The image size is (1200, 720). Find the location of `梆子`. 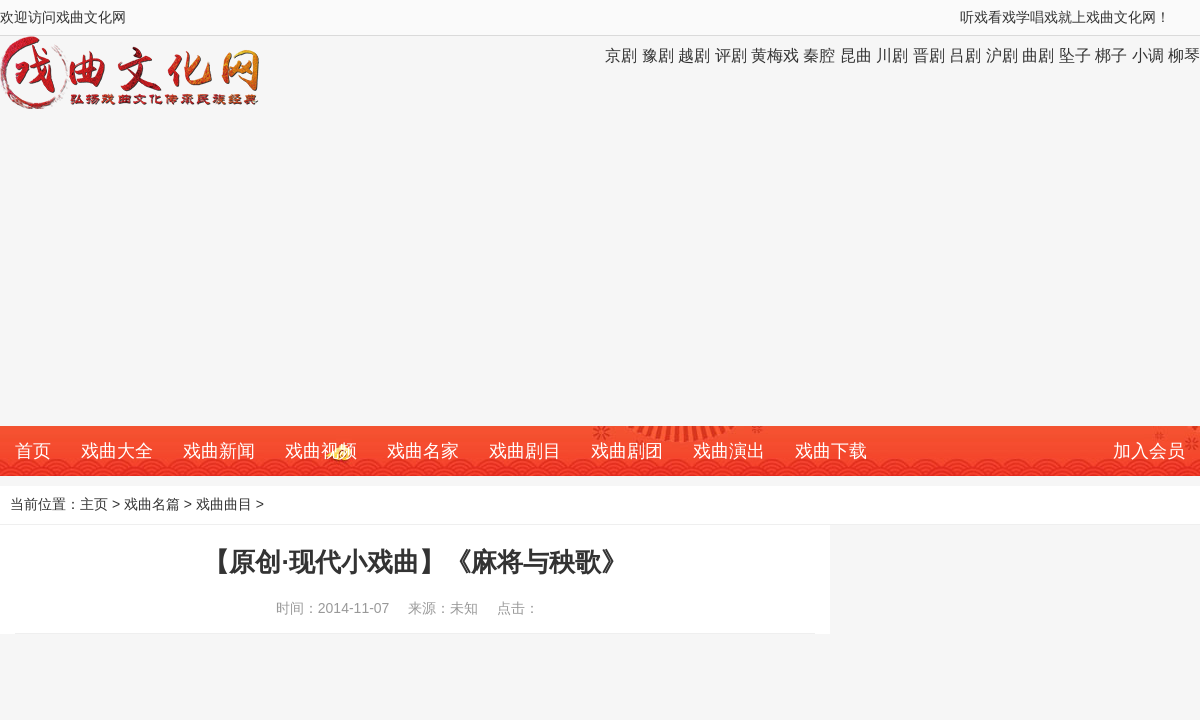

梆子 is located at coordinates (1111, 55).